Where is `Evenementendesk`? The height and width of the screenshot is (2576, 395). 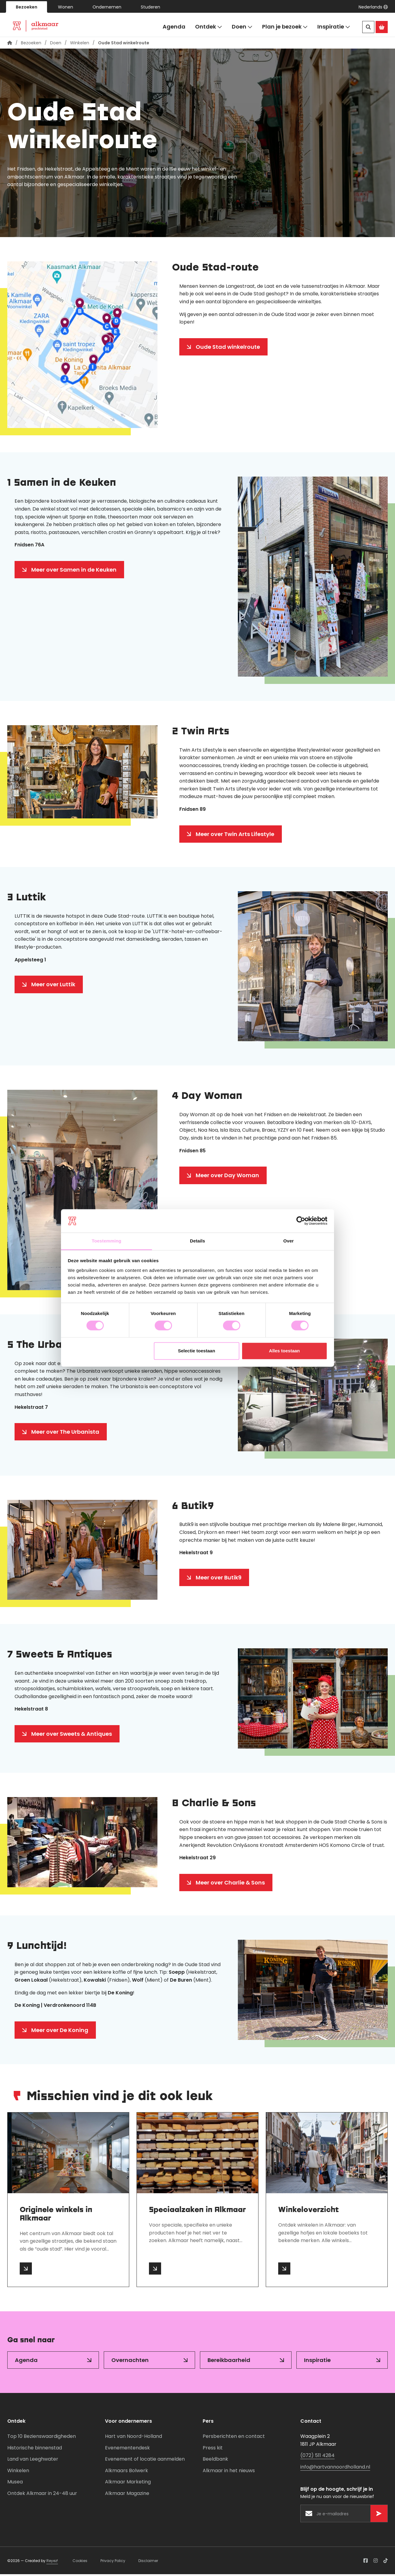 Evenementendesk is located at coordinates (127, 2449).